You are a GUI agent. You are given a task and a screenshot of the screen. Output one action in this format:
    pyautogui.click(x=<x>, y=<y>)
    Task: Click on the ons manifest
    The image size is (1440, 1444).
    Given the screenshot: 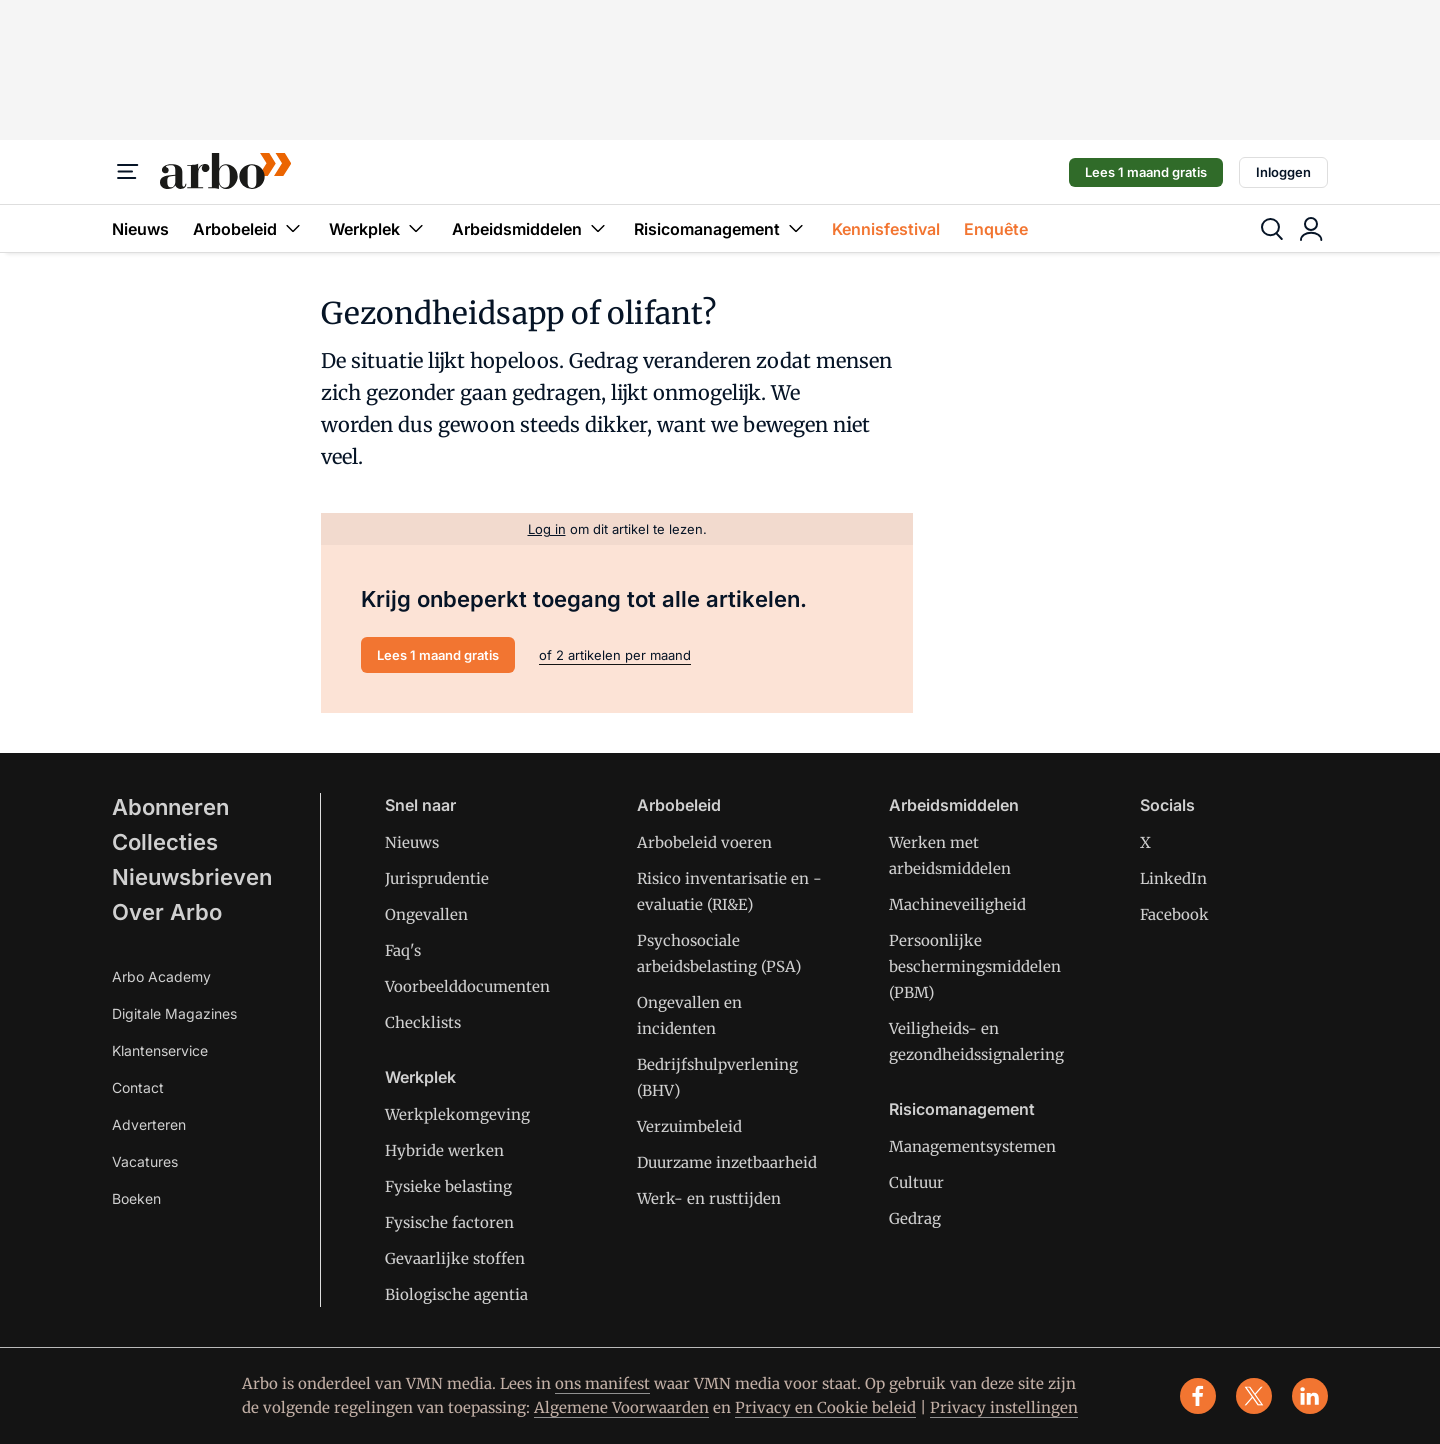 What is the action you would take?
    pyautogui.click(x=602, y=1383)
    